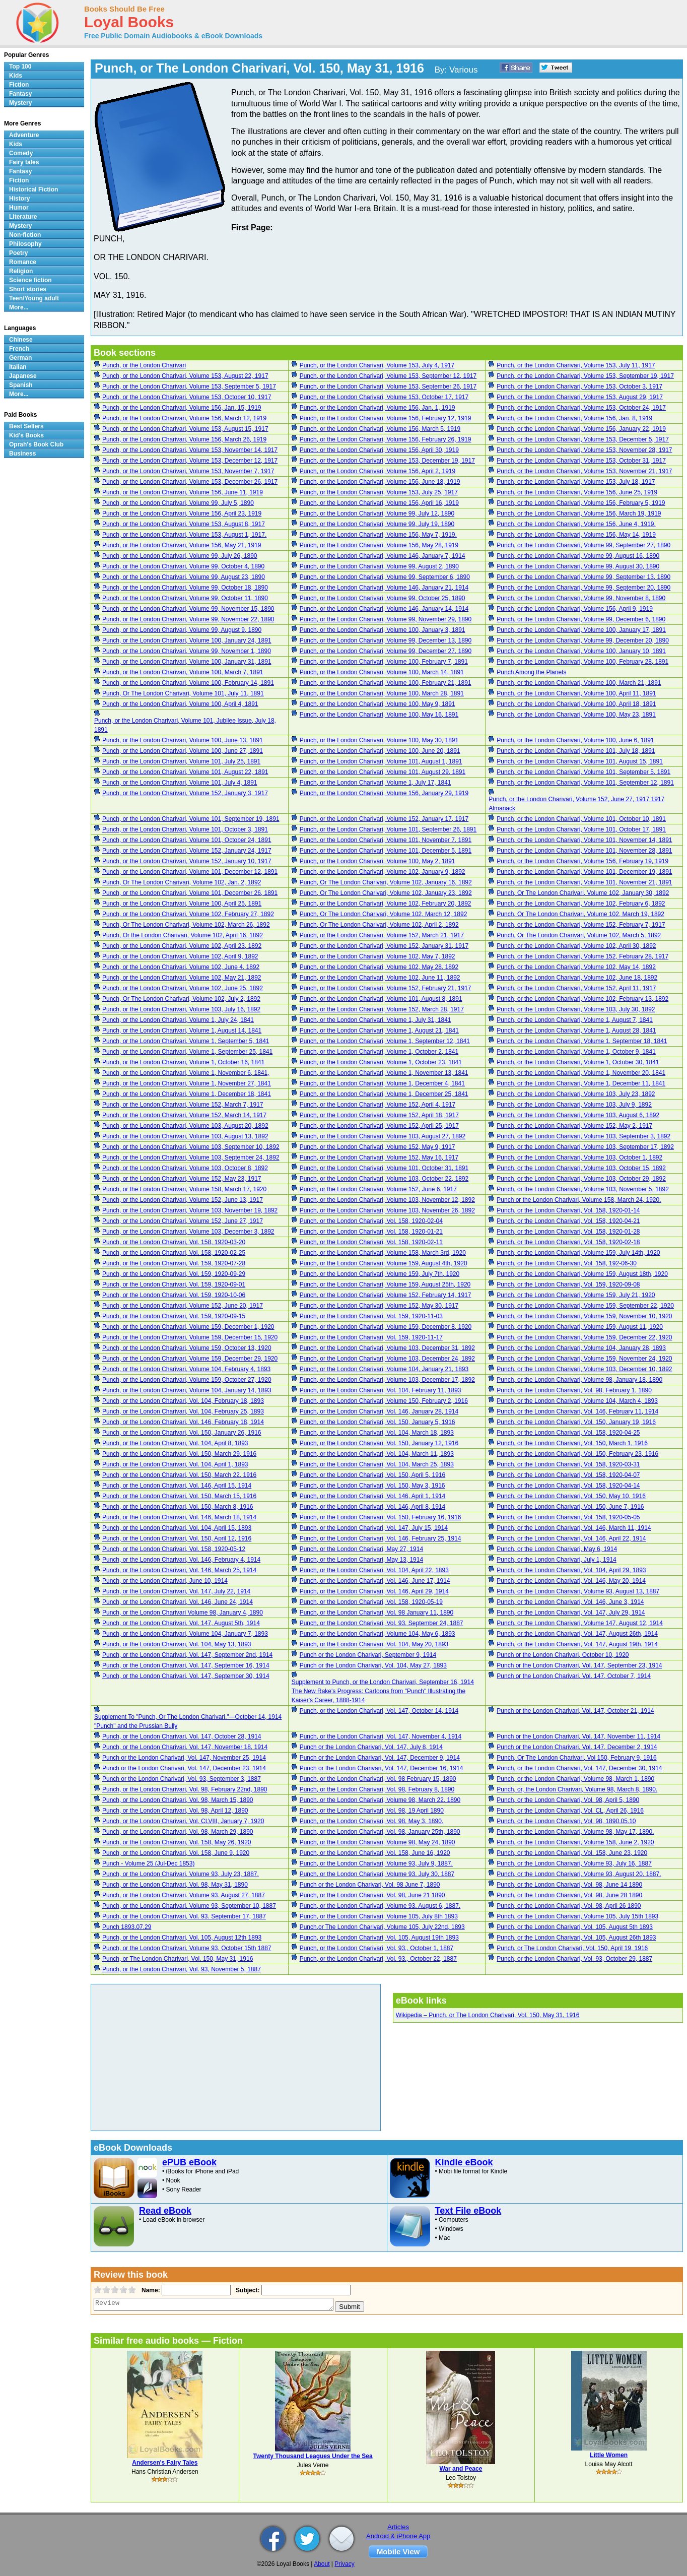 This screenshot has width=687, height=2576. What do you see at coordinates (185, 1633) in the screenshot?
I see `Punch, or the London Charivari, Volume 104, January 7, 1893` at bounding box center [185, 1633].